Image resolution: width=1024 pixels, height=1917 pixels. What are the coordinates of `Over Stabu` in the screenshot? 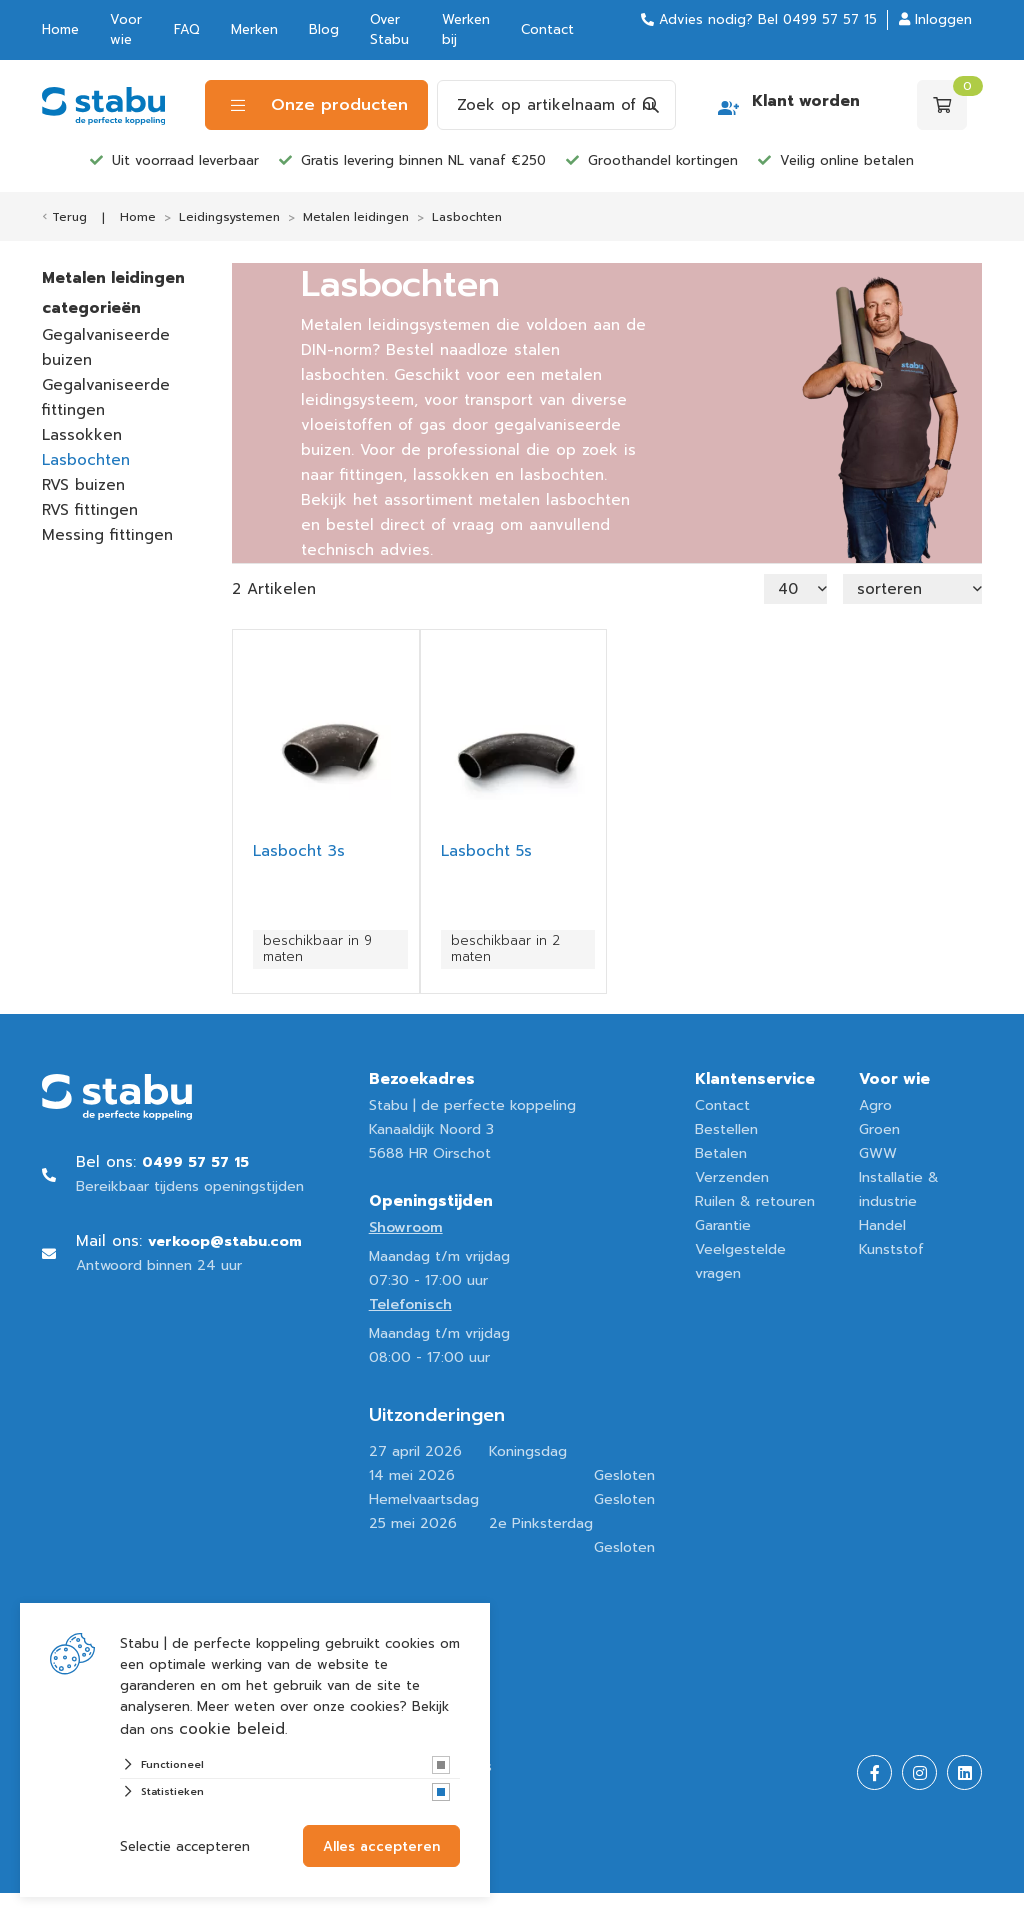 It's located at (389, 29).